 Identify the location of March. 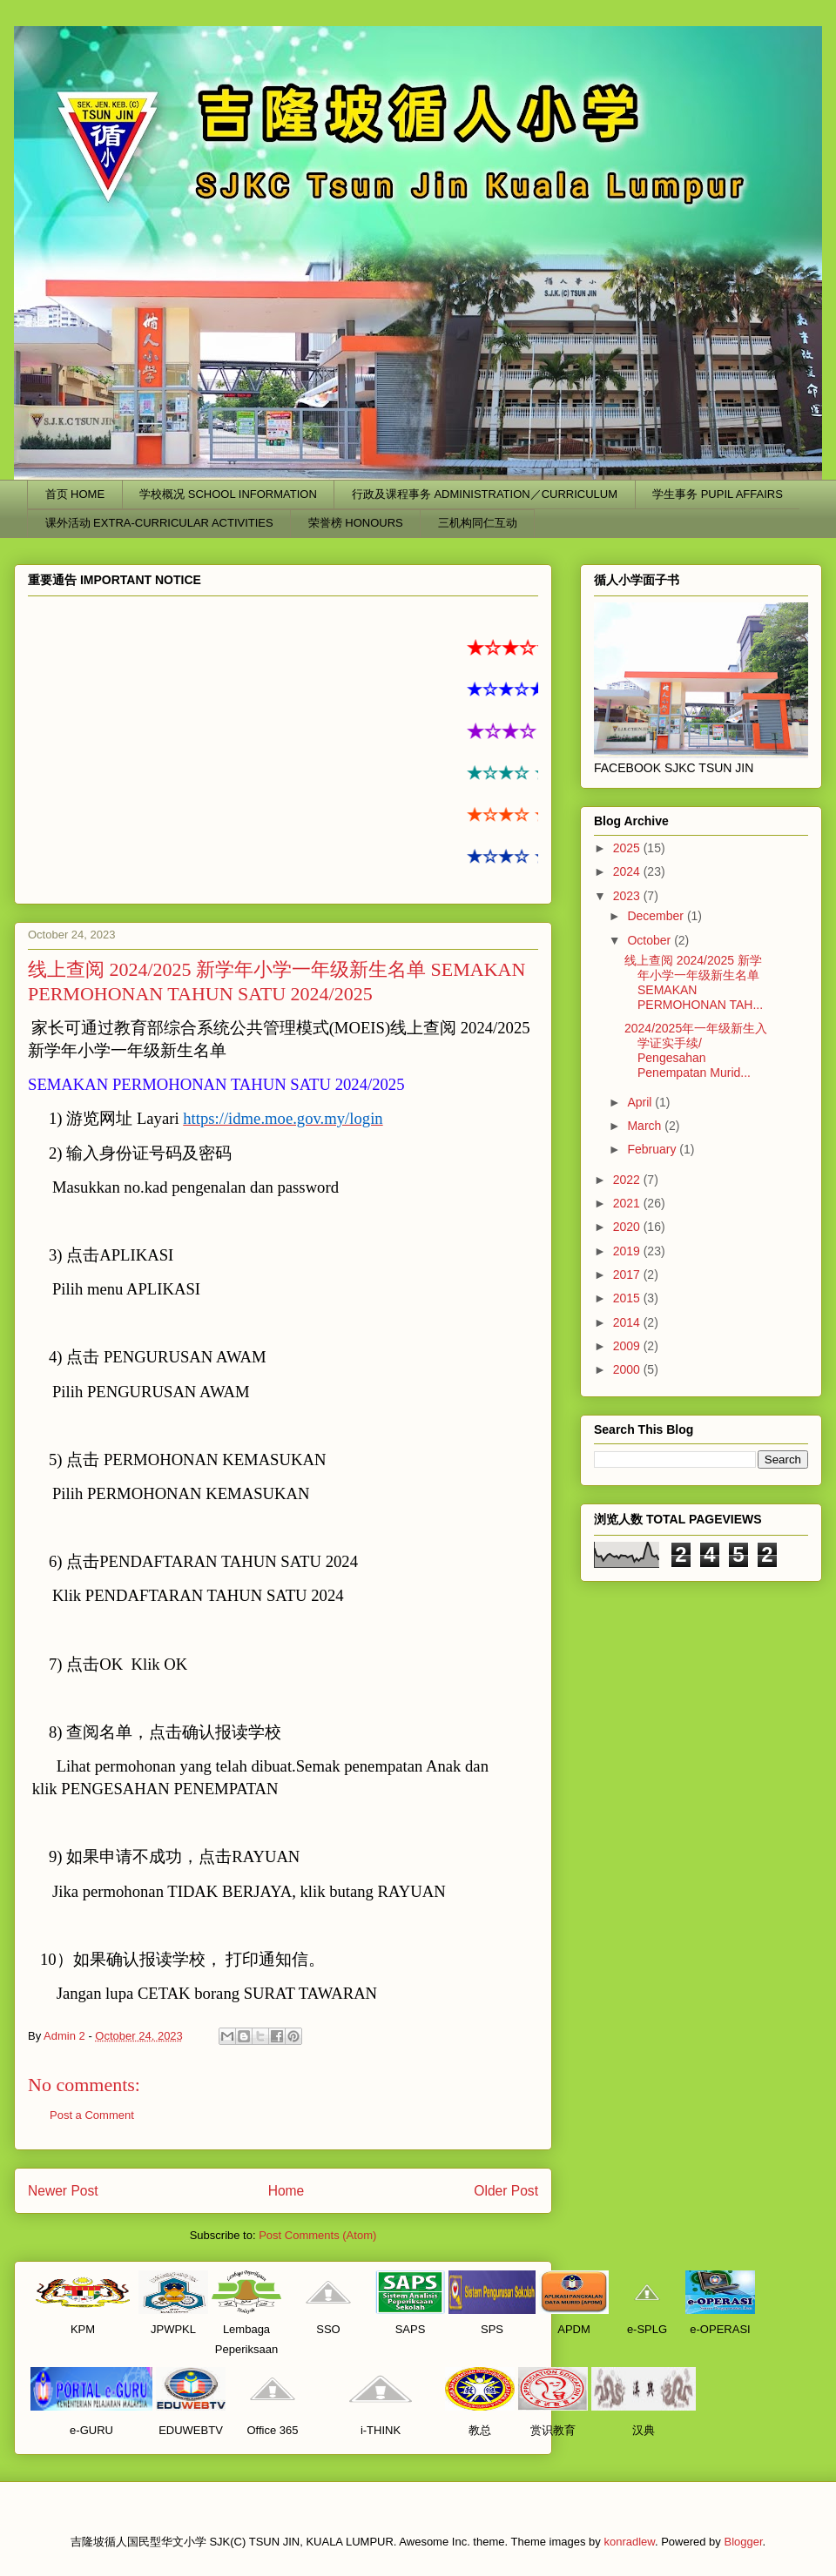
(645, 1126).